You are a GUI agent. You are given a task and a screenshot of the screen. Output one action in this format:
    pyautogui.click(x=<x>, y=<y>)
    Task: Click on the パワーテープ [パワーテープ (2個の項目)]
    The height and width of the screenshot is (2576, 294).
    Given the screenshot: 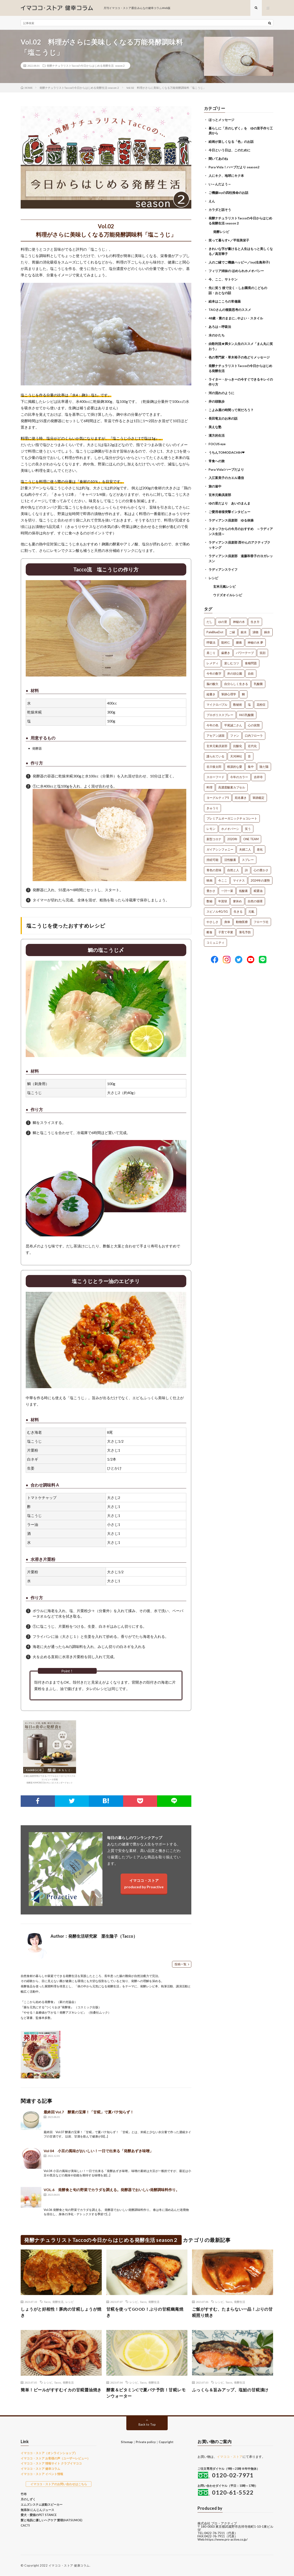 What is the action you would take?
    pyautogui.click(x=245, y=639)
    